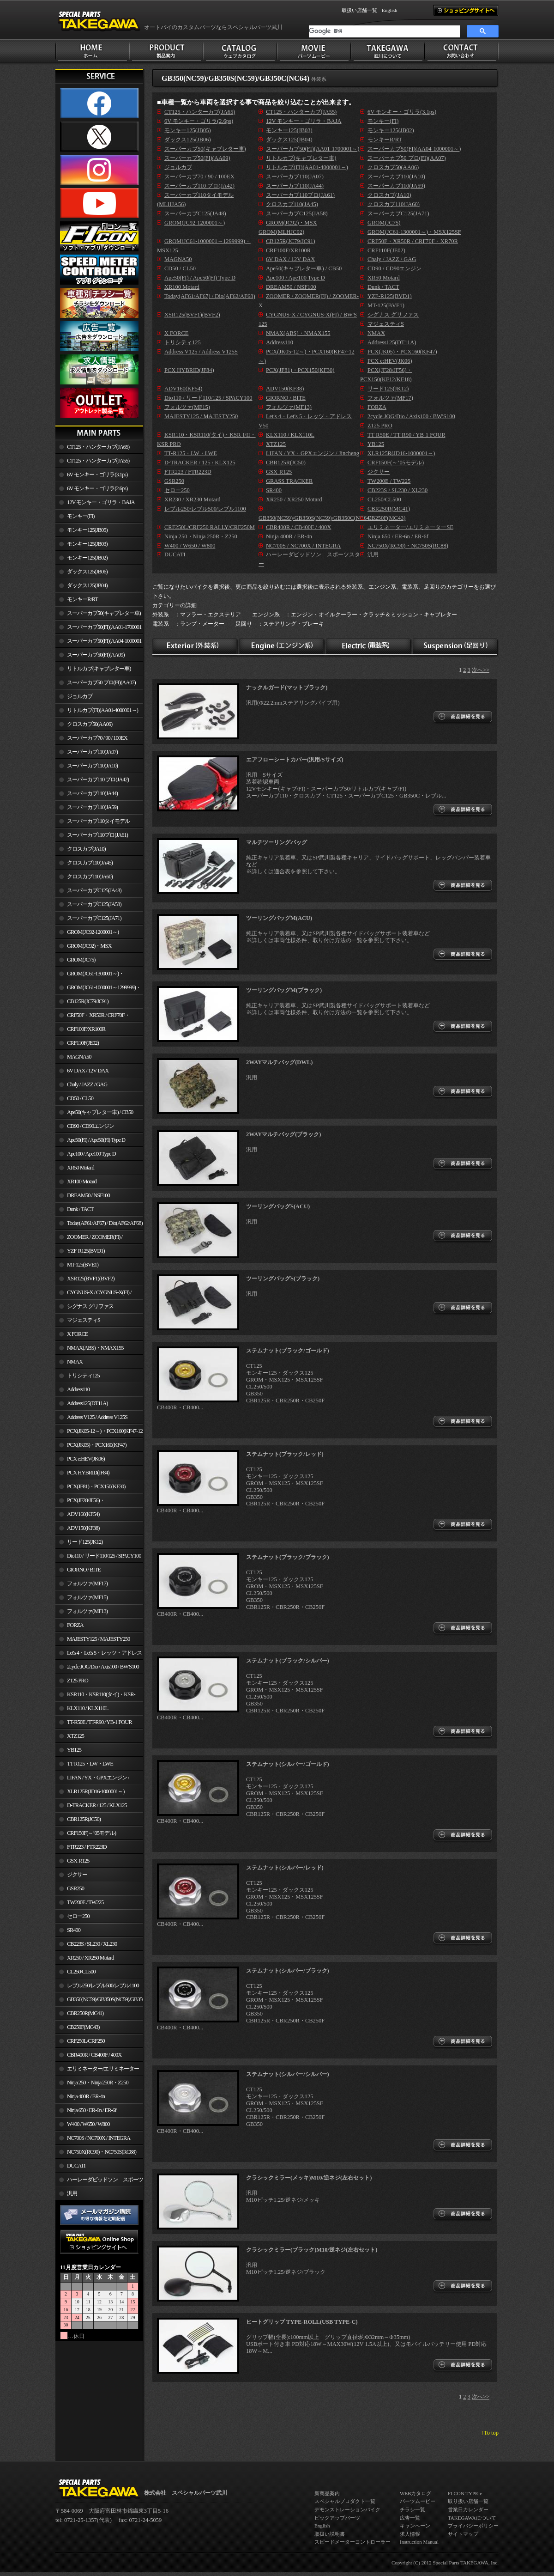  Describe the element at coordinates (85, 2013) in the screenshot. I see `CBR250R(MC41)` at that location.